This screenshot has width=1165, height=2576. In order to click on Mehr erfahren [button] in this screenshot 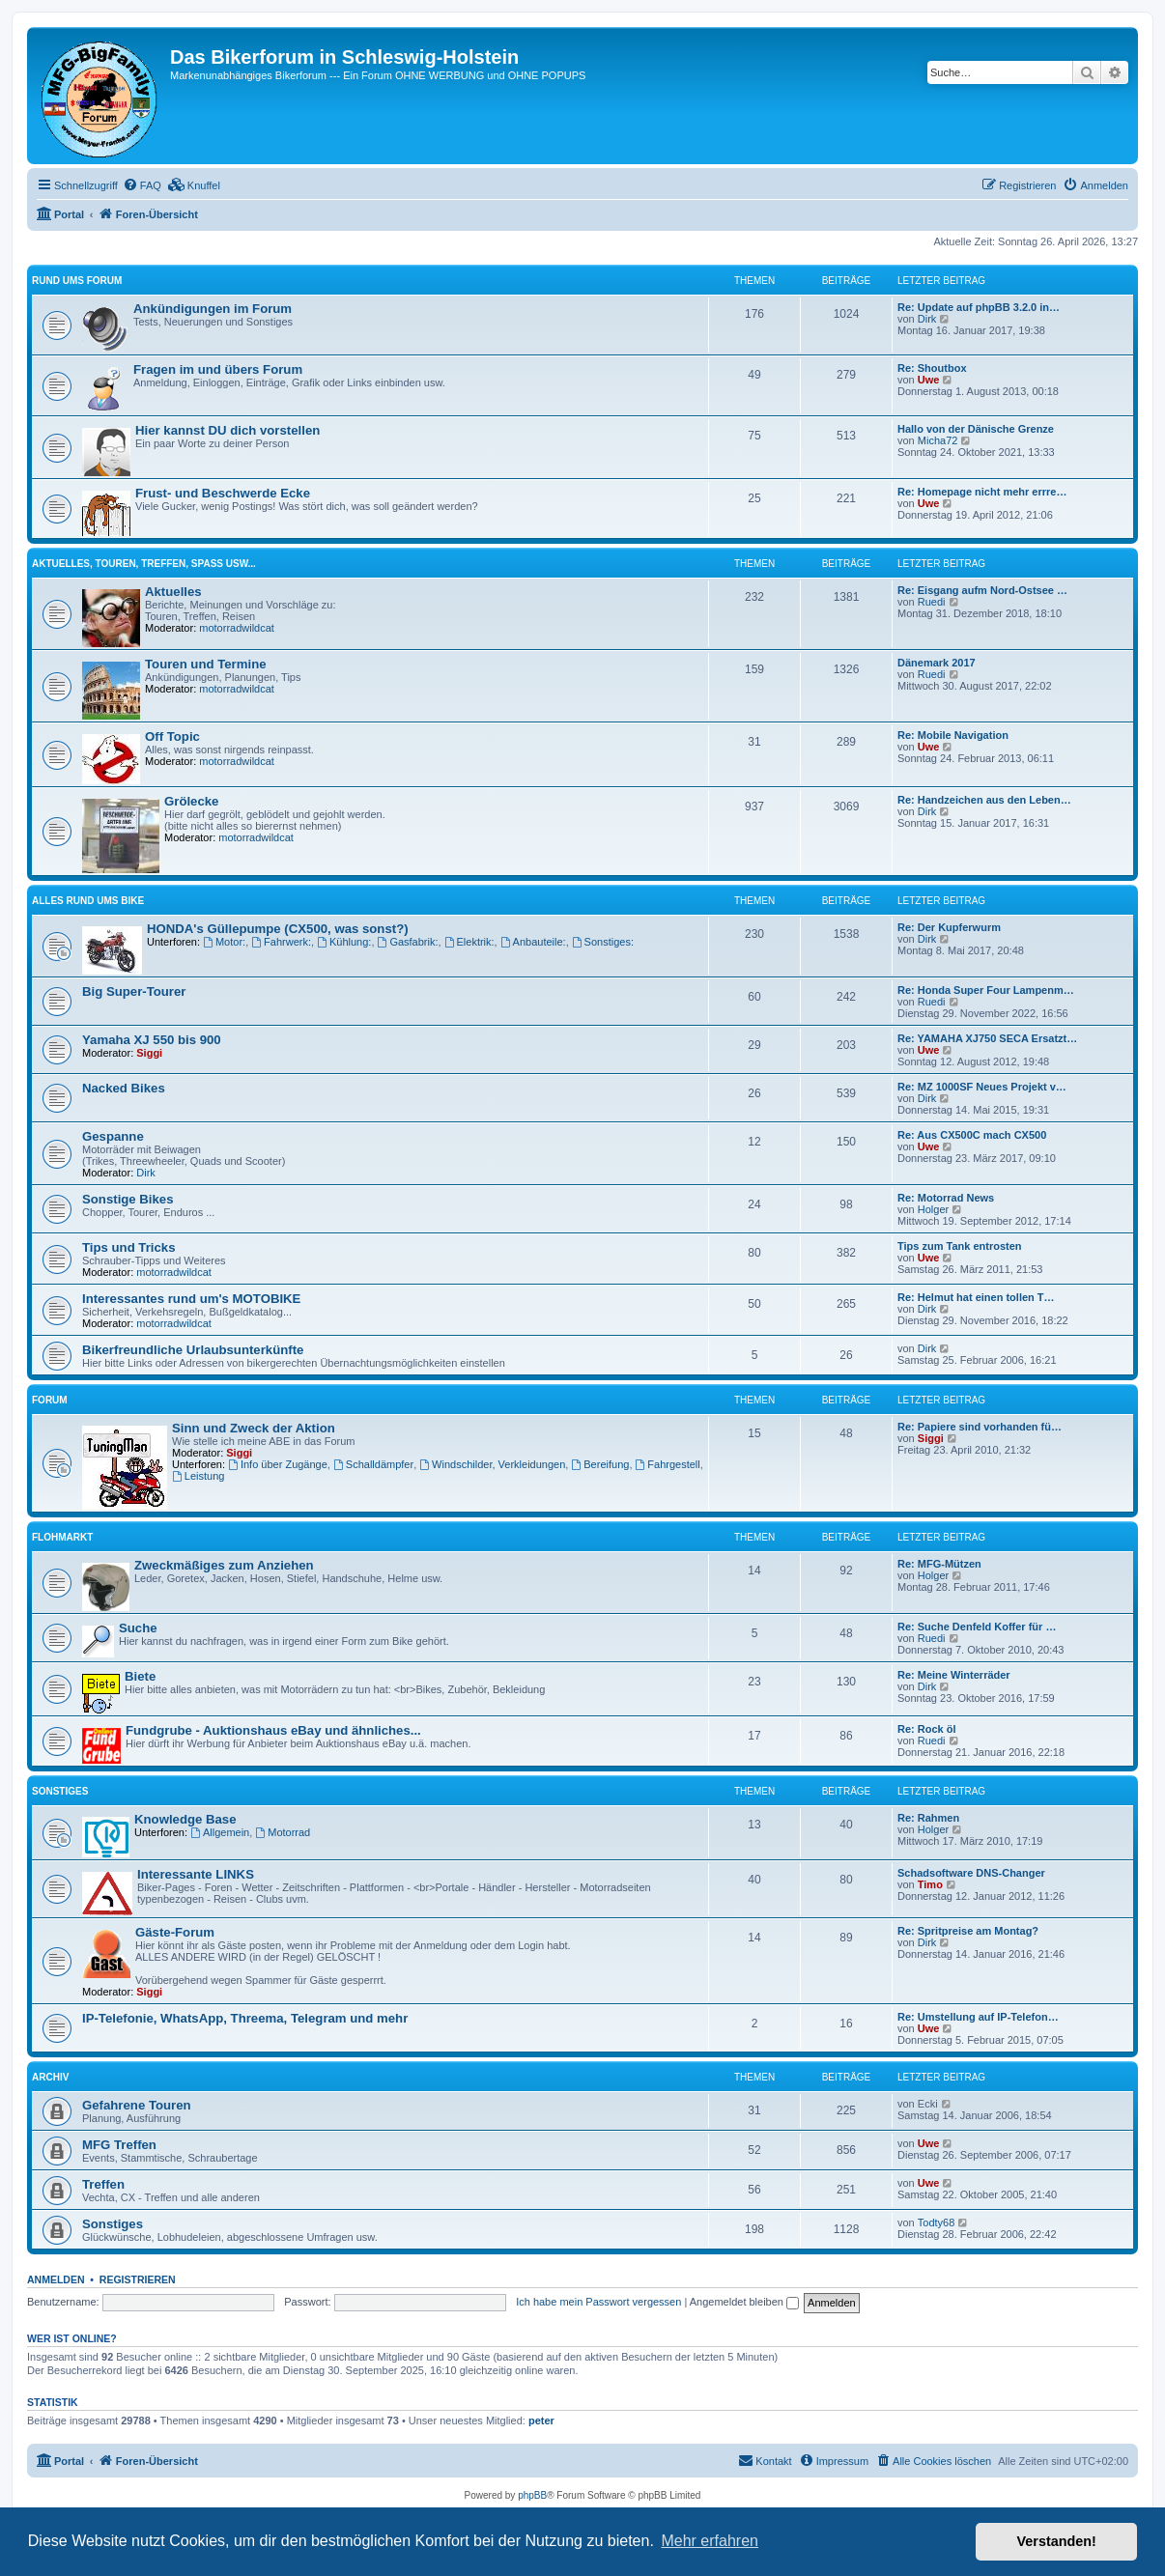, I will do `click(709, 2541)`.